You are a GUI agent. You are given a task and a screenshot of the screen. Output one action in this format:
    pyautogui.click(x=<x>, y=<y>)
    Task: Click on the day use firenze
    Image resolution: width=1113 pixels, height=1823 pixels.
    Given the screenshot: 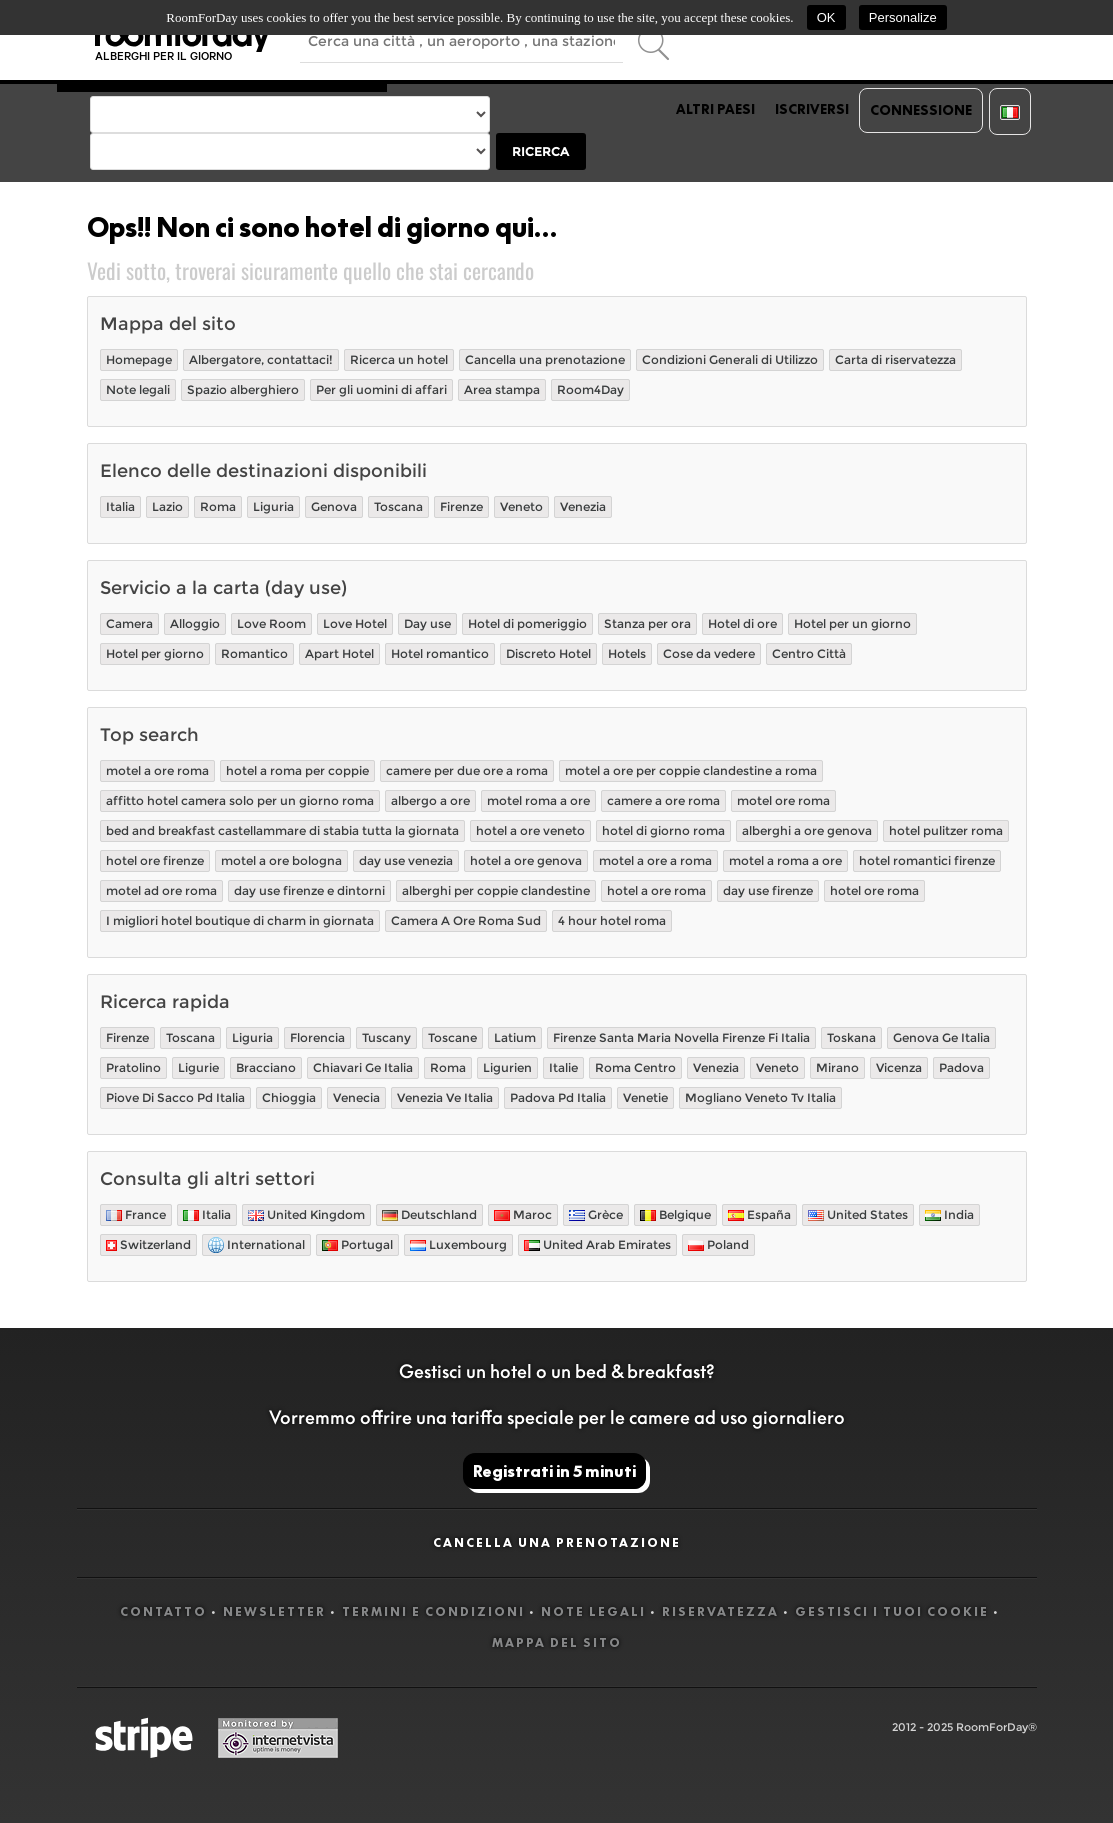 What is the action you would take?
    pyautogui.click(x=768, y=890)
    